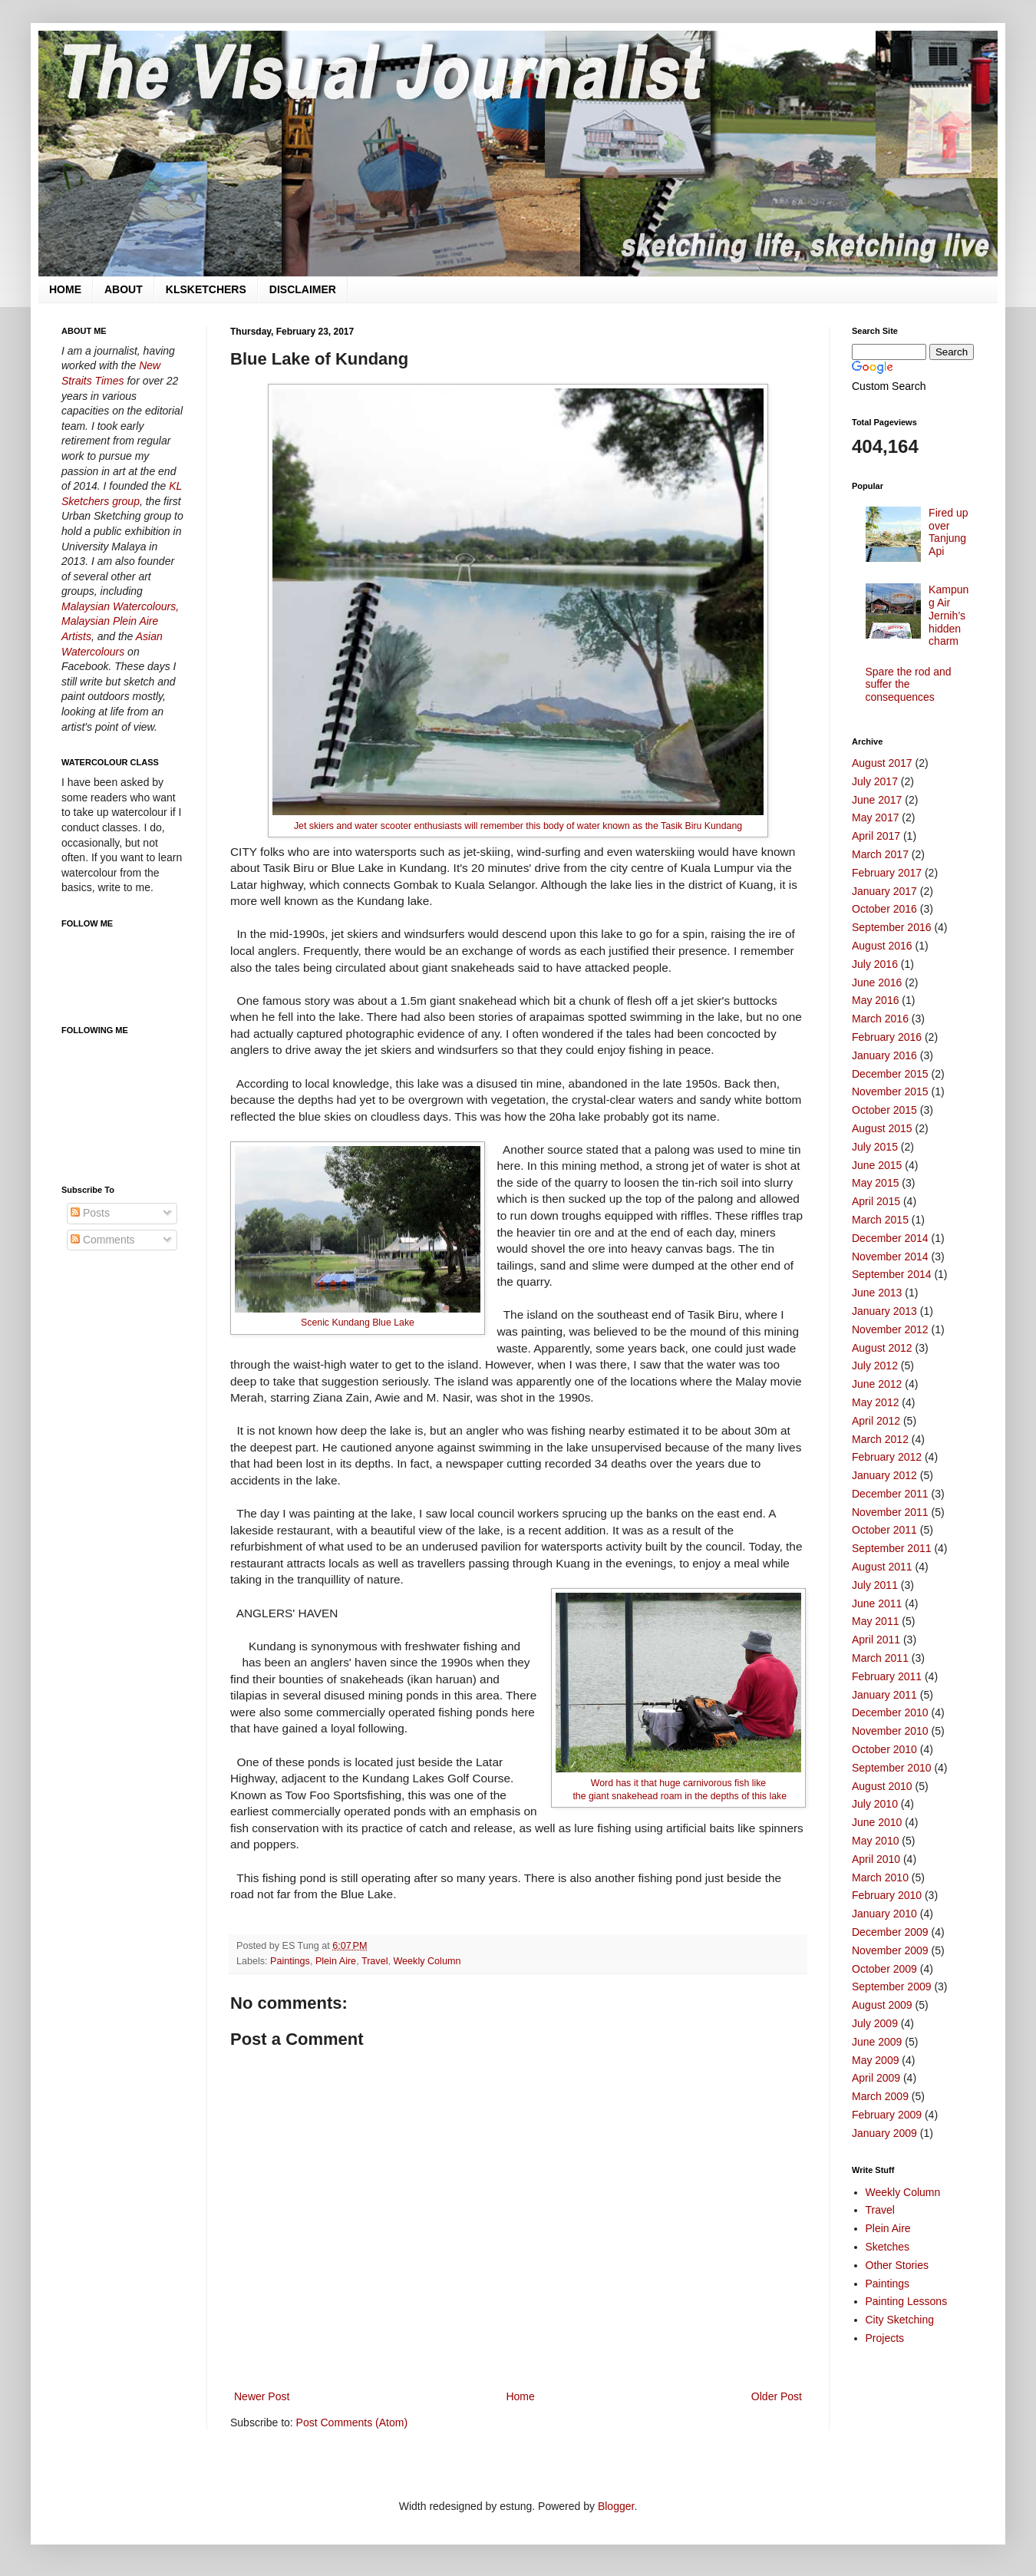  What do you see at coordinates (884, 2133) in the screenshot?
I see `January 2009` at bounding box center [884, 2133].